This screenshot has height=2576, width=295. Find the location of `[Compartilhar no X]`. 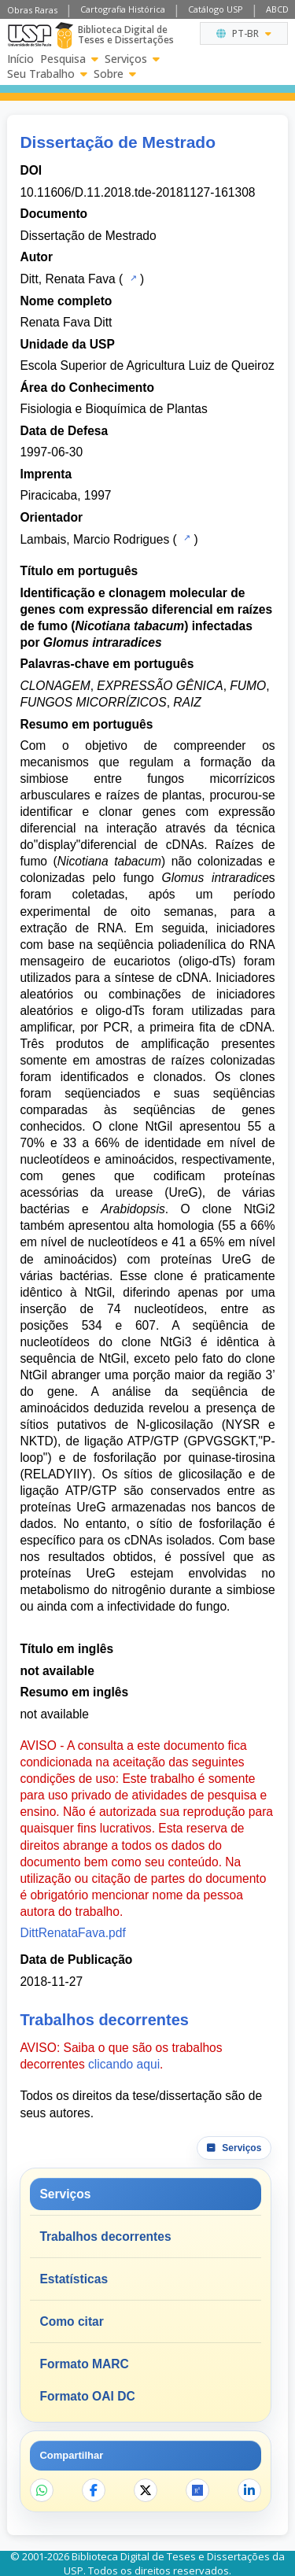

[Compartilhar no X] is located at coordinates (145, 2490).